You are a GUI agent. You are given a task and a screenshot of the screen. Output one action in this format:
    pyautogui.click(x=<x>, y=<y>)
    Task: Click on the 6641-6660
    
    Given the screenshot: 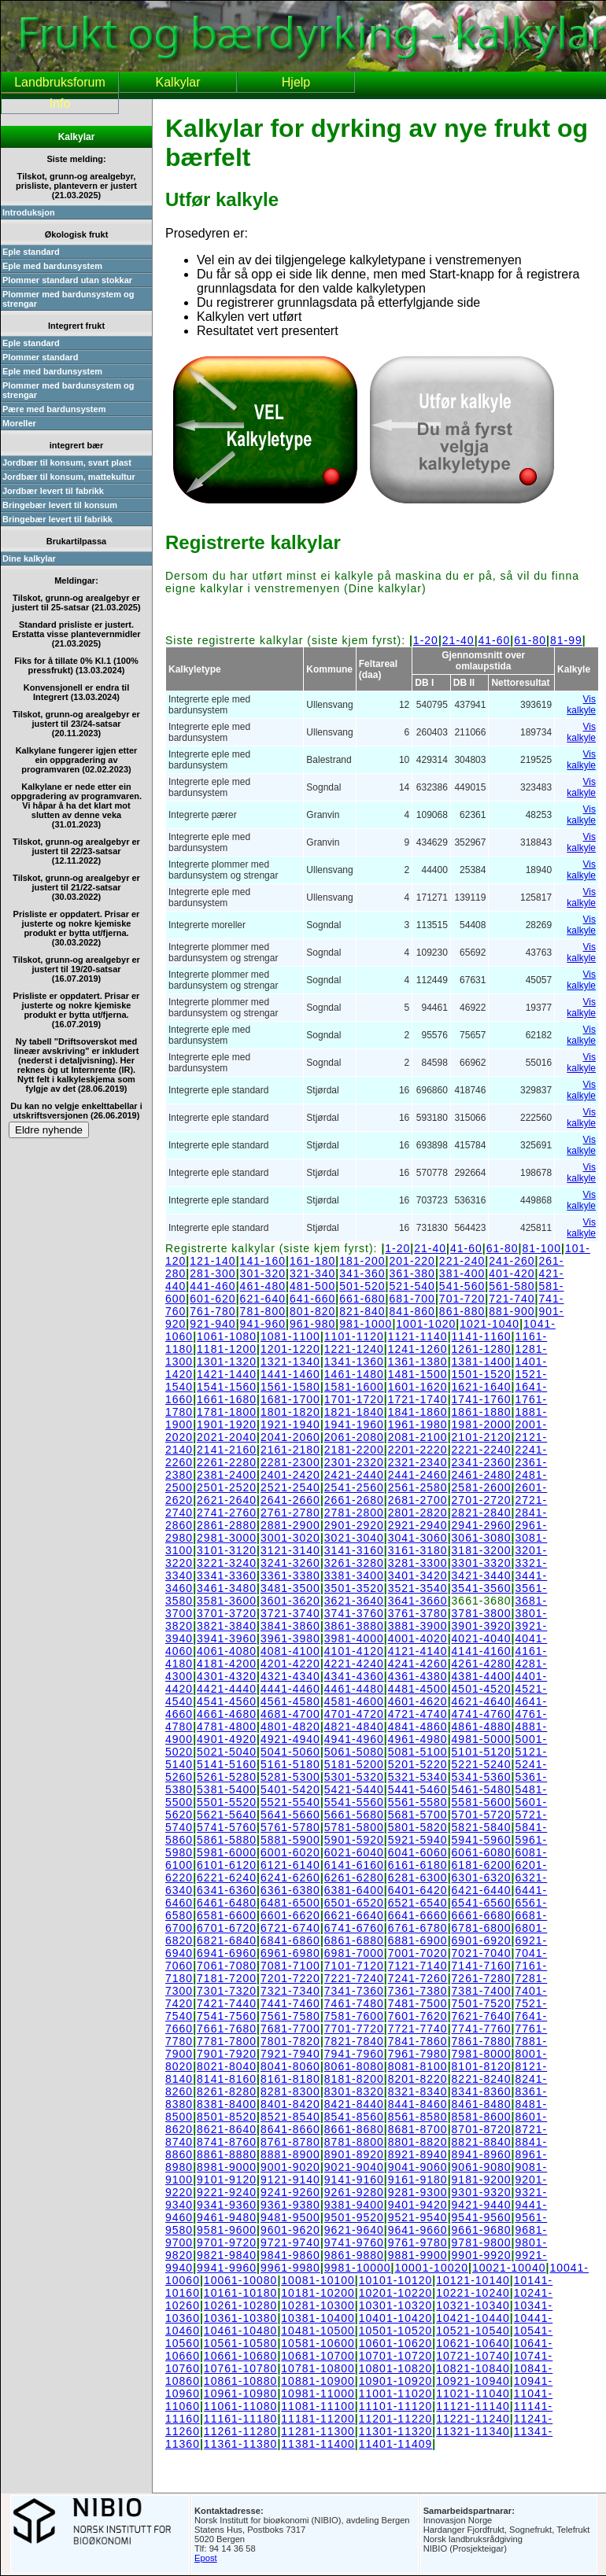 What is the action you would take?
    pyautogui.click(x=418, y=1915)
    